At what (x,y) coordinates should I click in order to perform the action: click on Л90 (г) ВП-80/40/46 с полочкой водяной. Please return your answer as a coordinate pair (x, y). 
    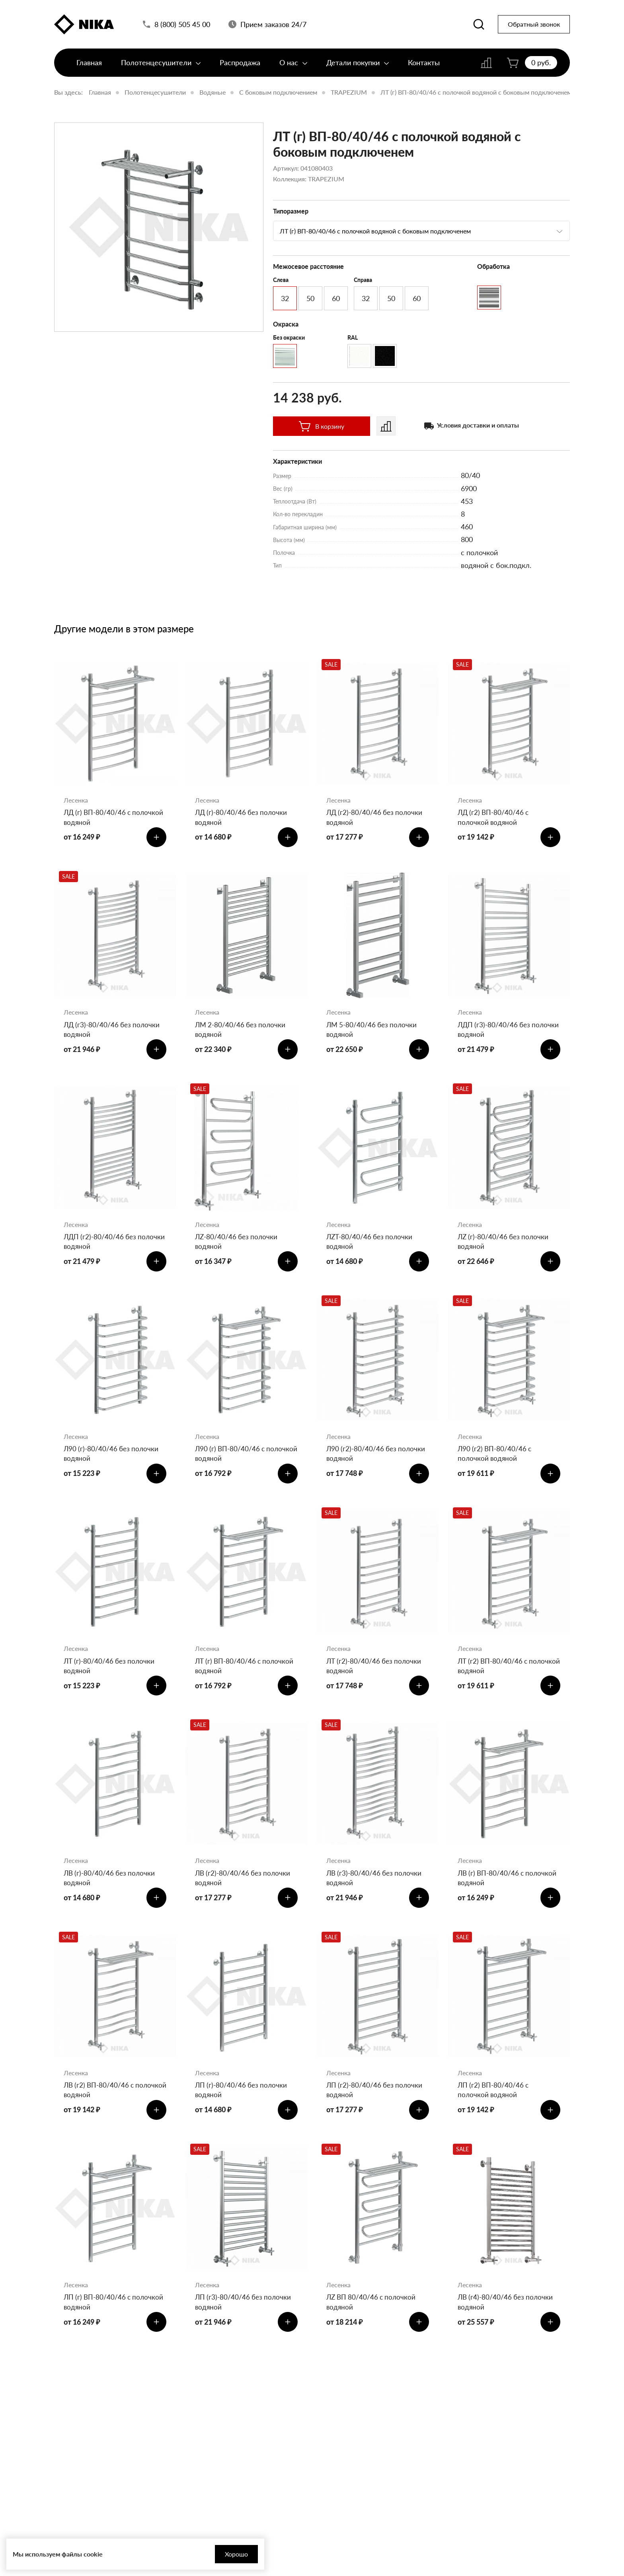
    Looking at the image, I should click on (231, 1463).